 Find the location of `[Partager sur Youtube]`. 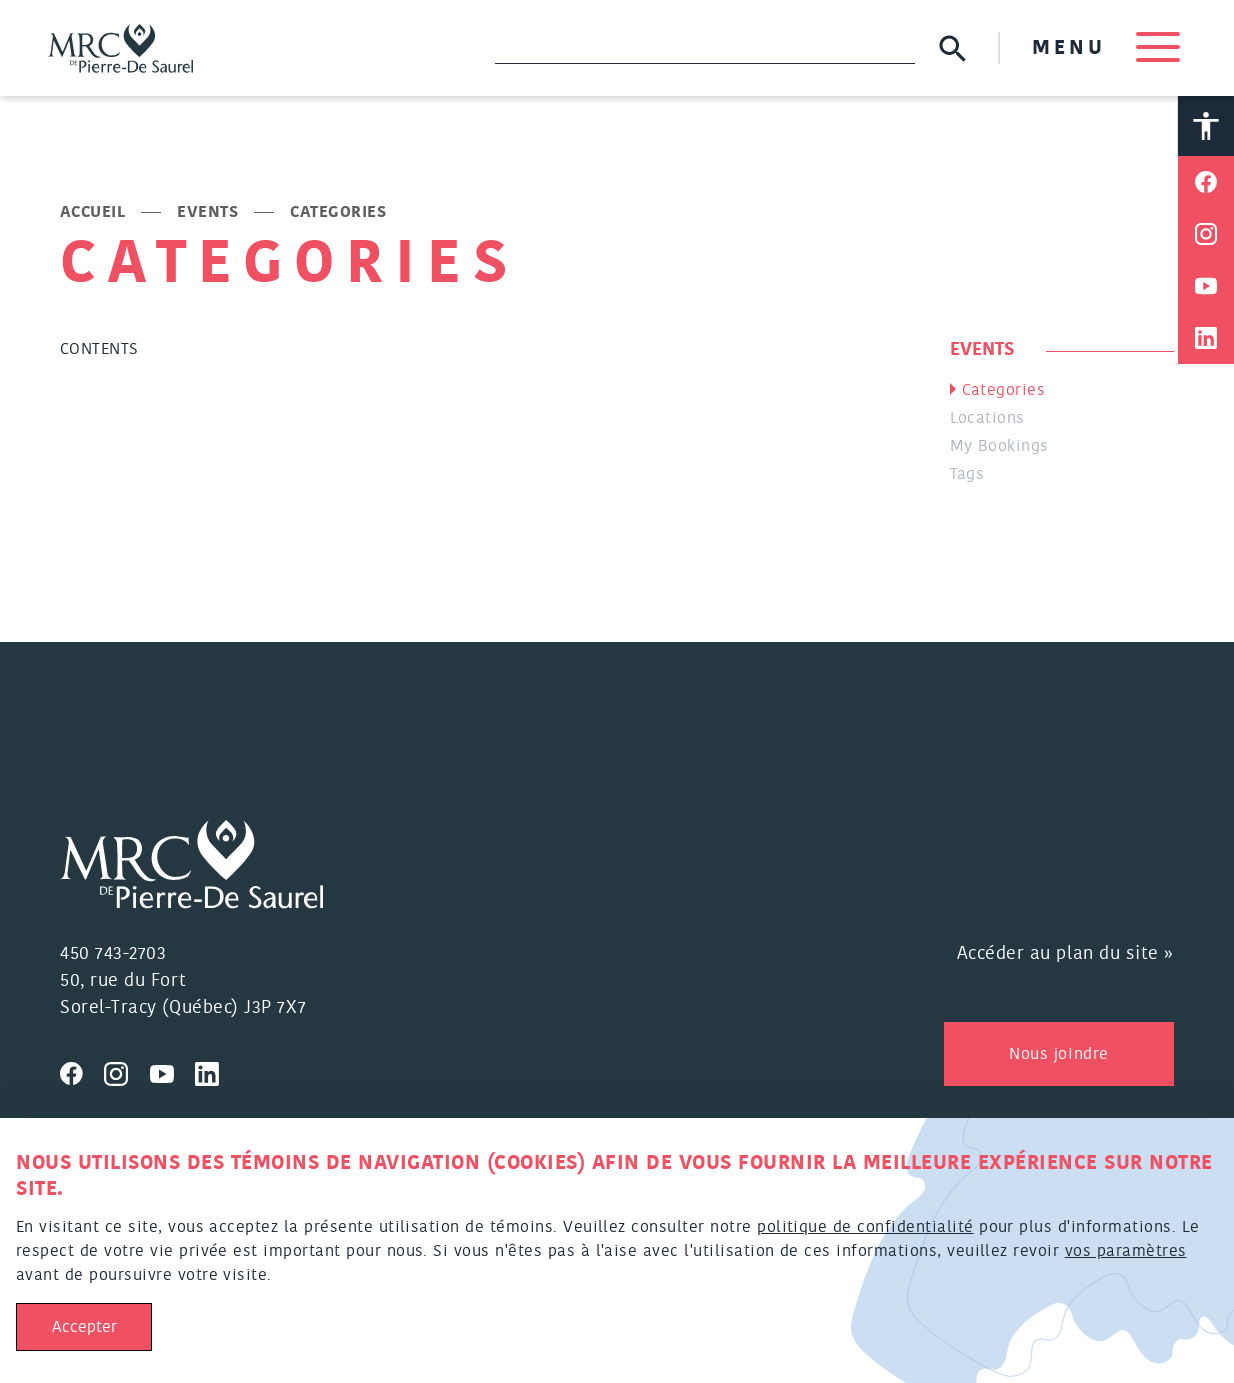

[Partager sur Youtube] is located at coordinates (1206, 287).